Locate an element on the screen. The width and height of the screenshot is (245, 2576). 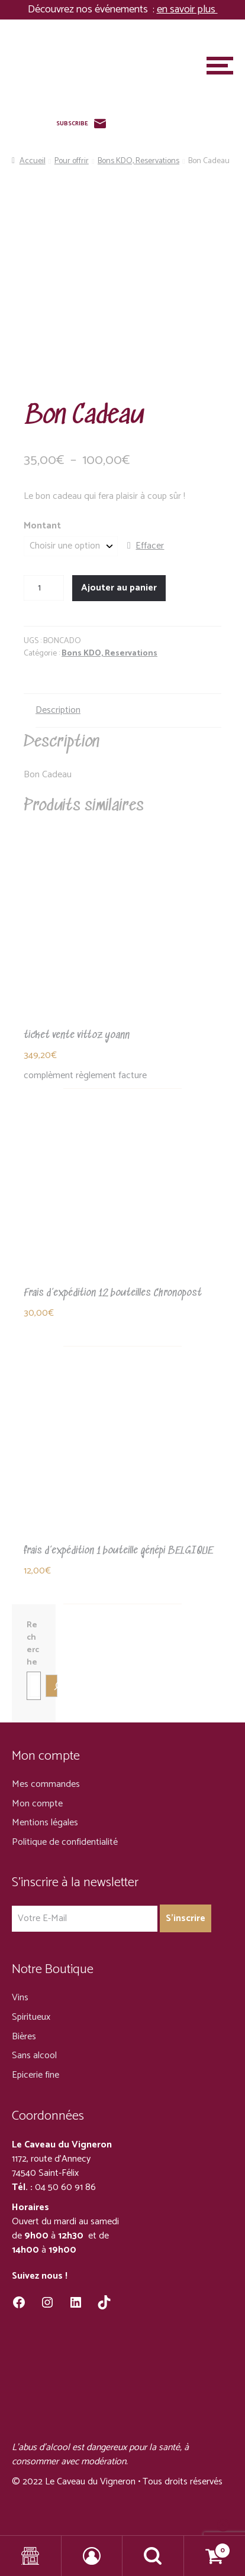
Mentions légales is located at coordinates (45, 1823).